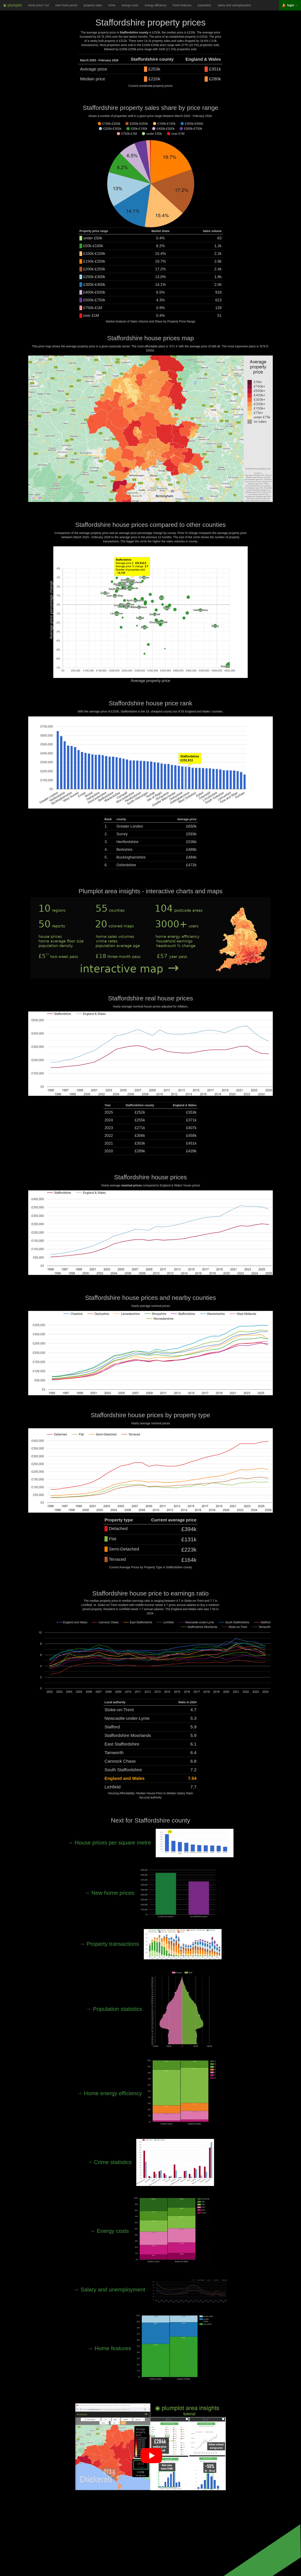 This screenshot has height=2576, width=301. What do you see at coordinates (156, 5) in the screenshot?
I see `energy efficiency` at bounding box center [156, 5].